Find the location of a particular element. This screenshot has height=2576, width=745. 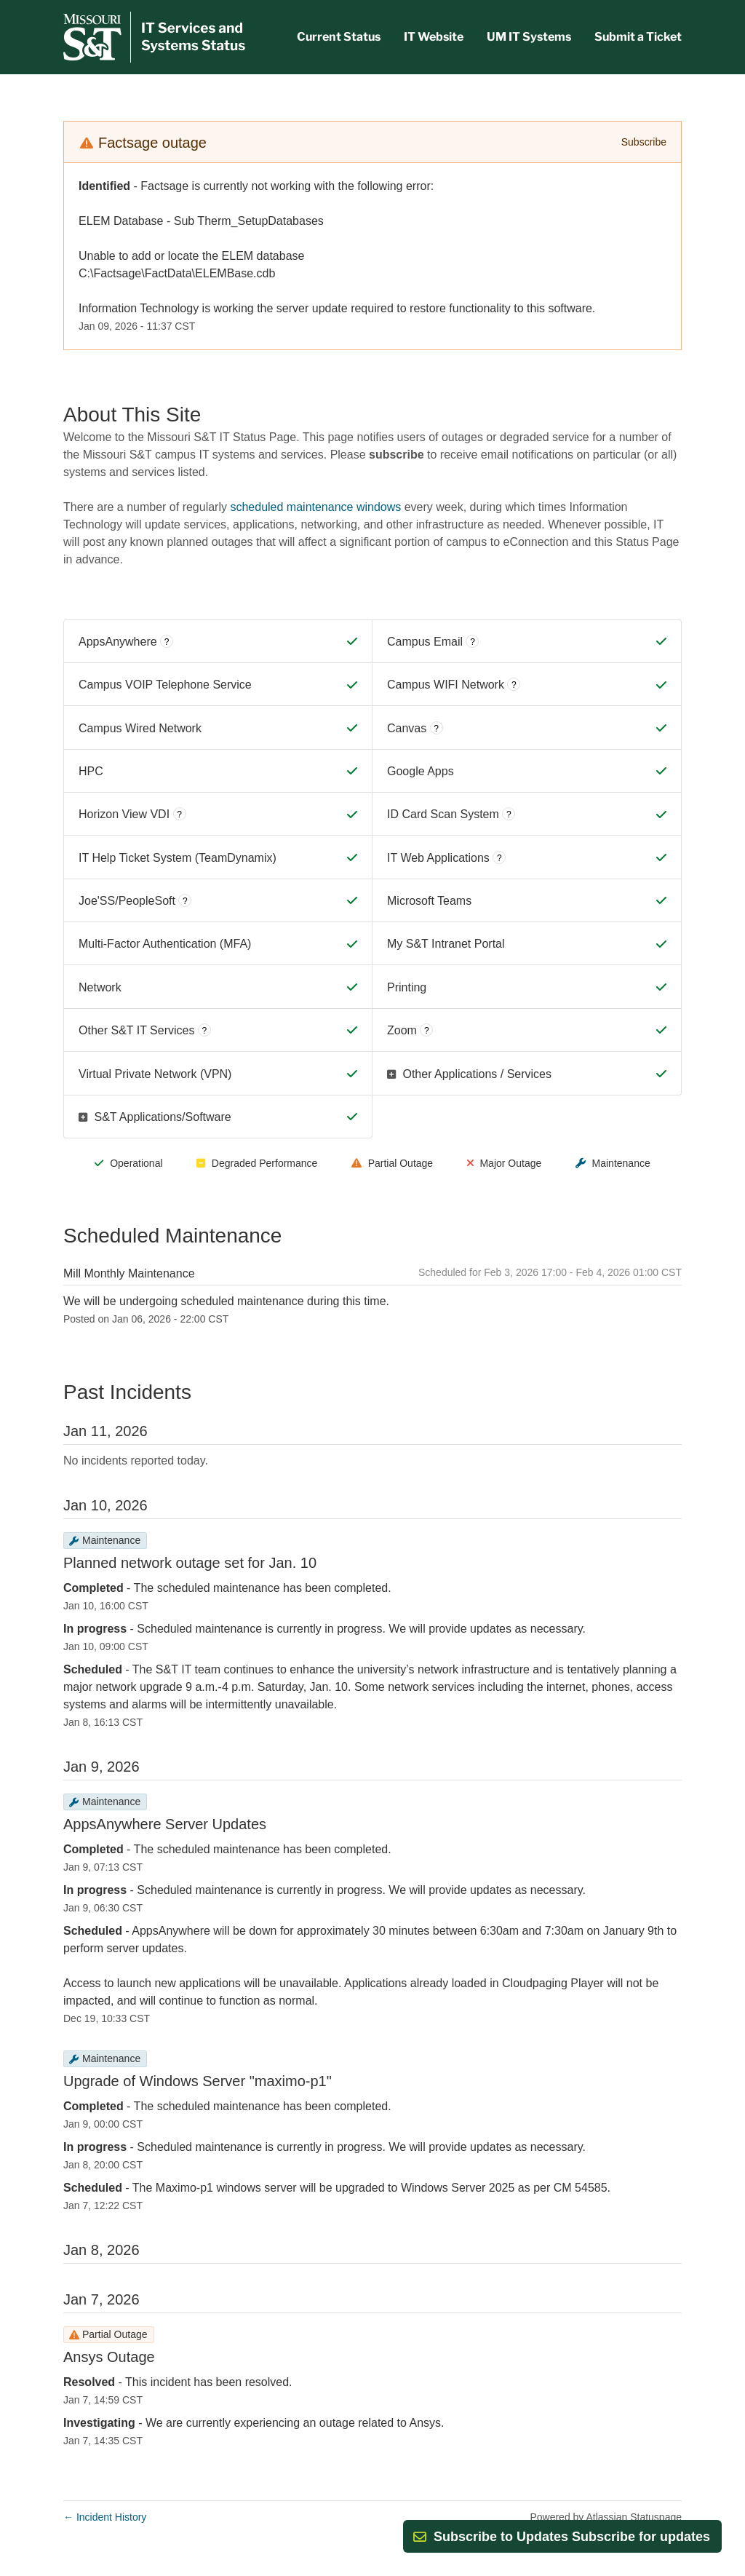

? [More information about ID Card Scan System] is located at coordinates (508, 814).